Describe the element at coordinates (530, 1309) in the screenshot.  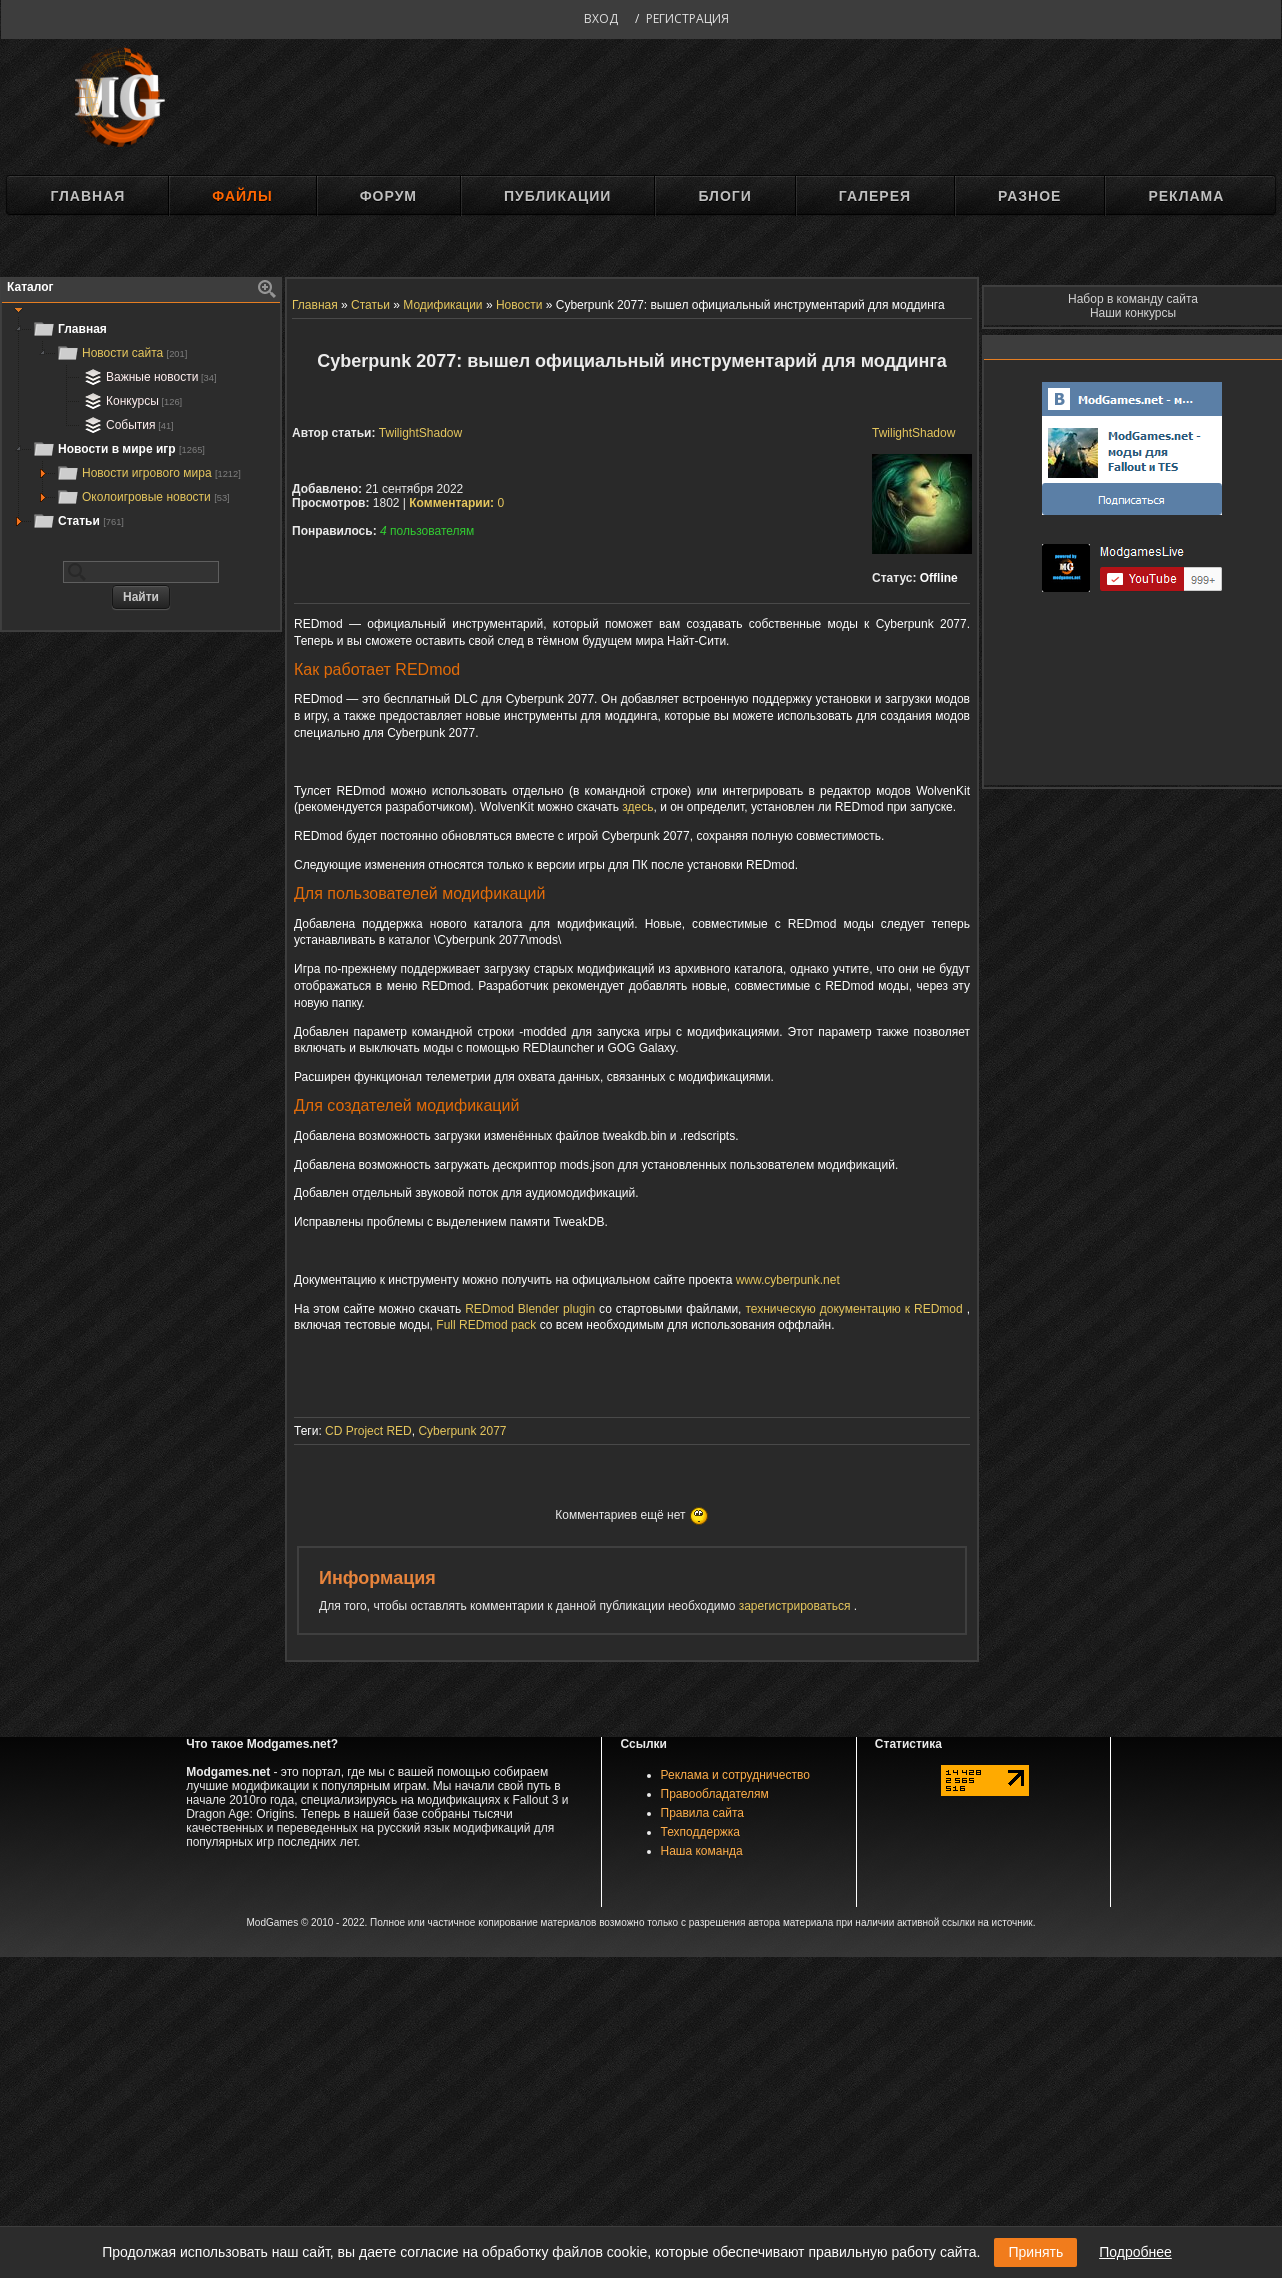
I see `REDmod Blender plugin` at that location.